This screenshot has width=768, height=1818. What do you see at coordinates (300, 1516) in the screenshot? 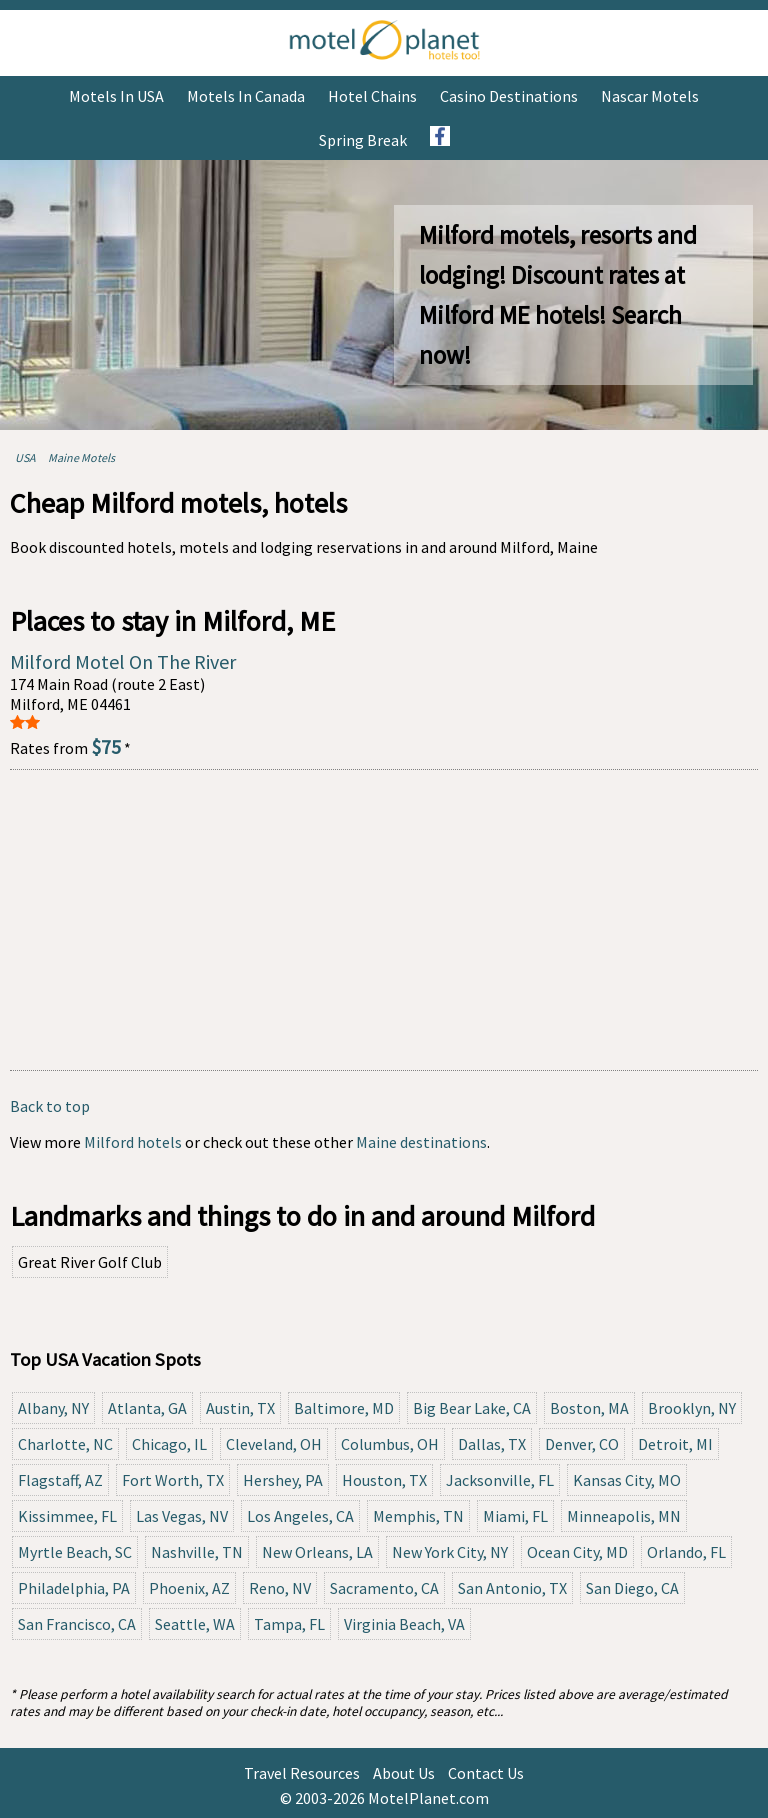
I see `Los Angeles, CA` at bounding box center [300, 1516].